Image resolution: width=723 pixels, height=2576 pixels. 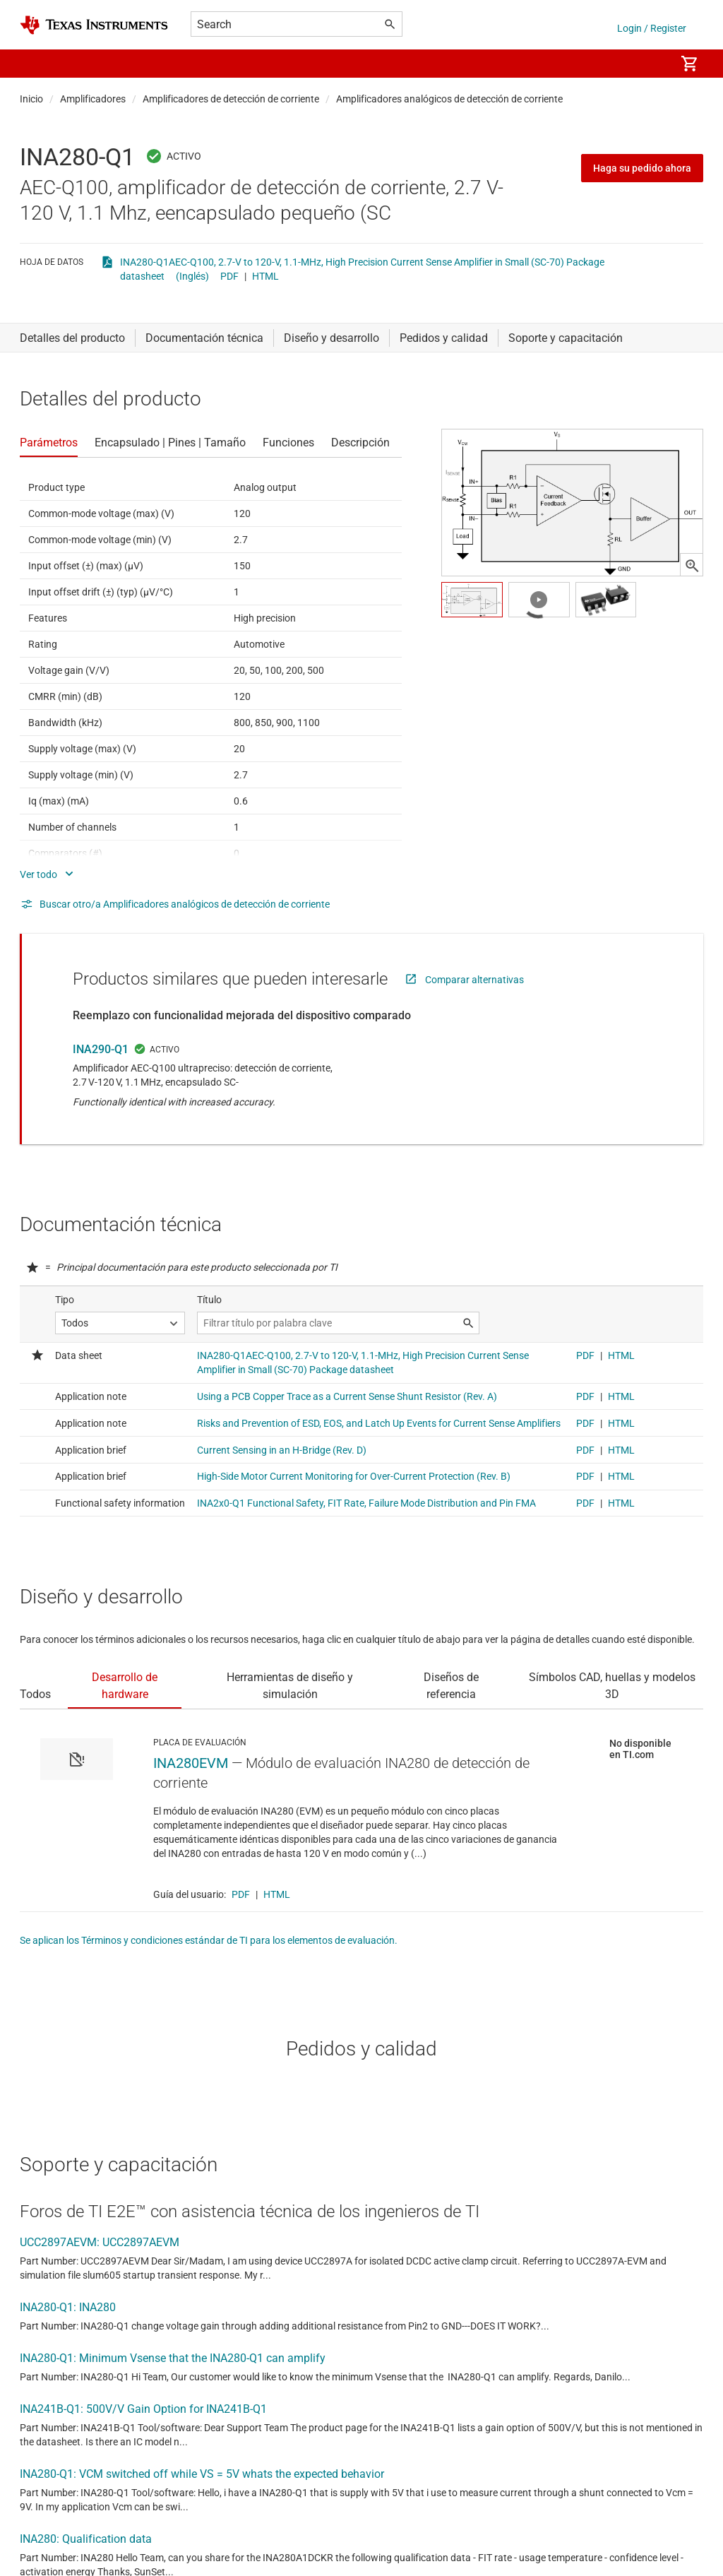 I want to click on Comparar alternativas, so click(x=474, y=979).